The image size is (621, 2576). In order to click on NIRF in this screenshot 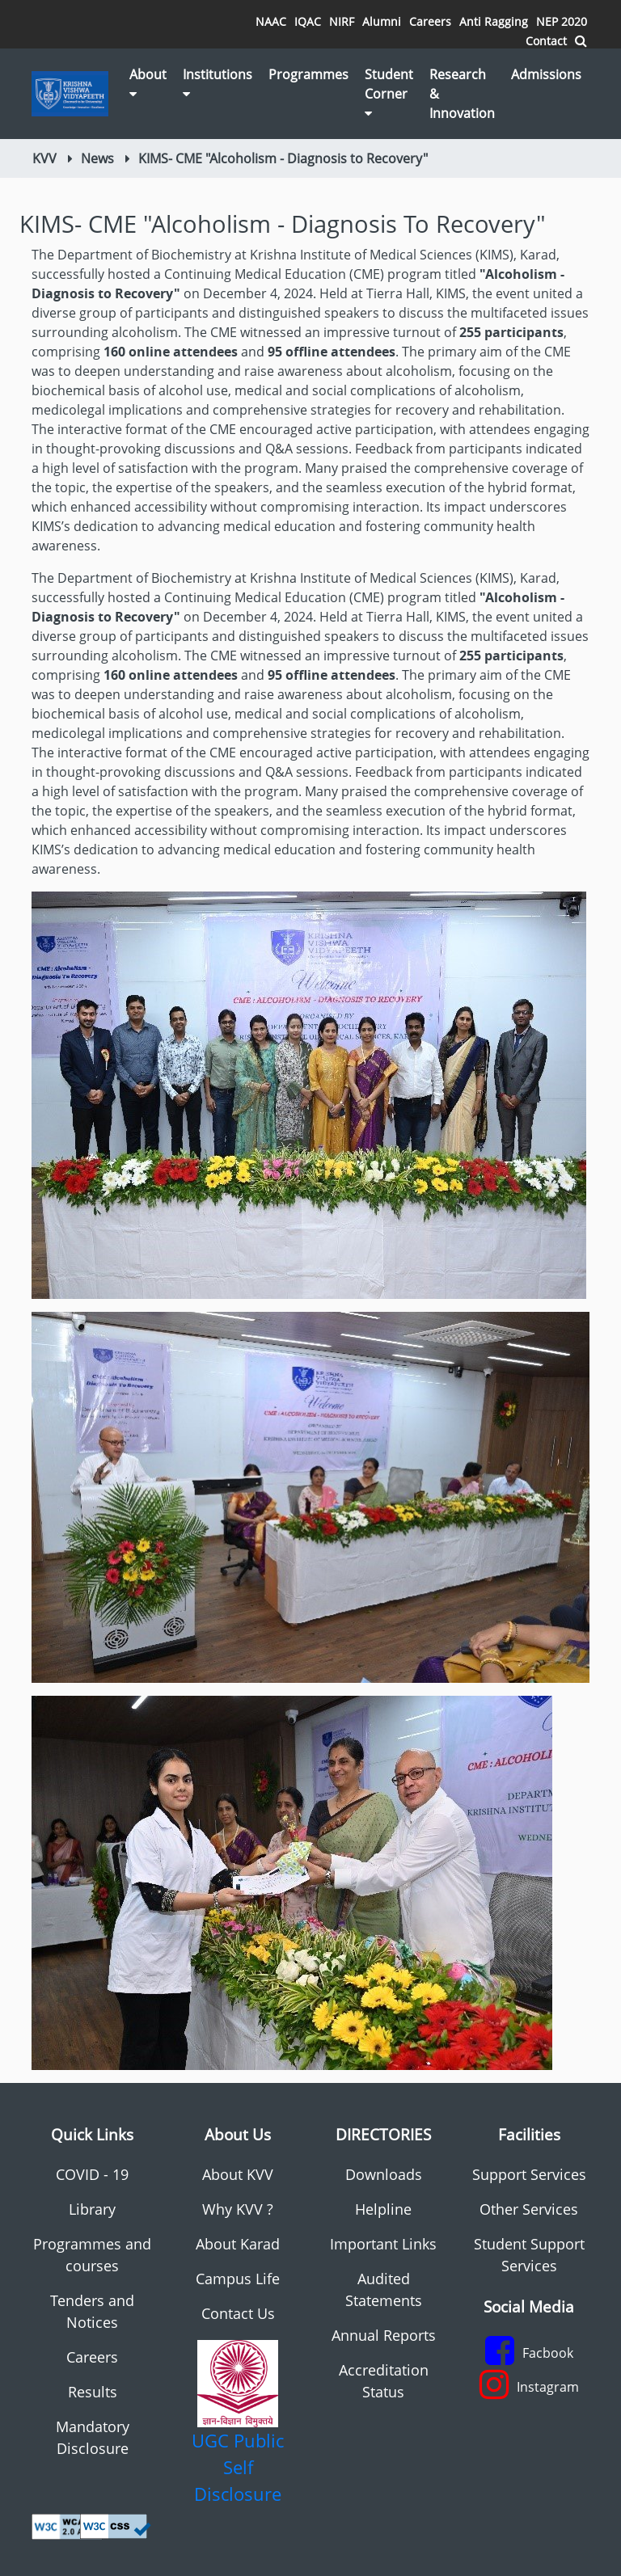, I will do `click(341, 21)`.